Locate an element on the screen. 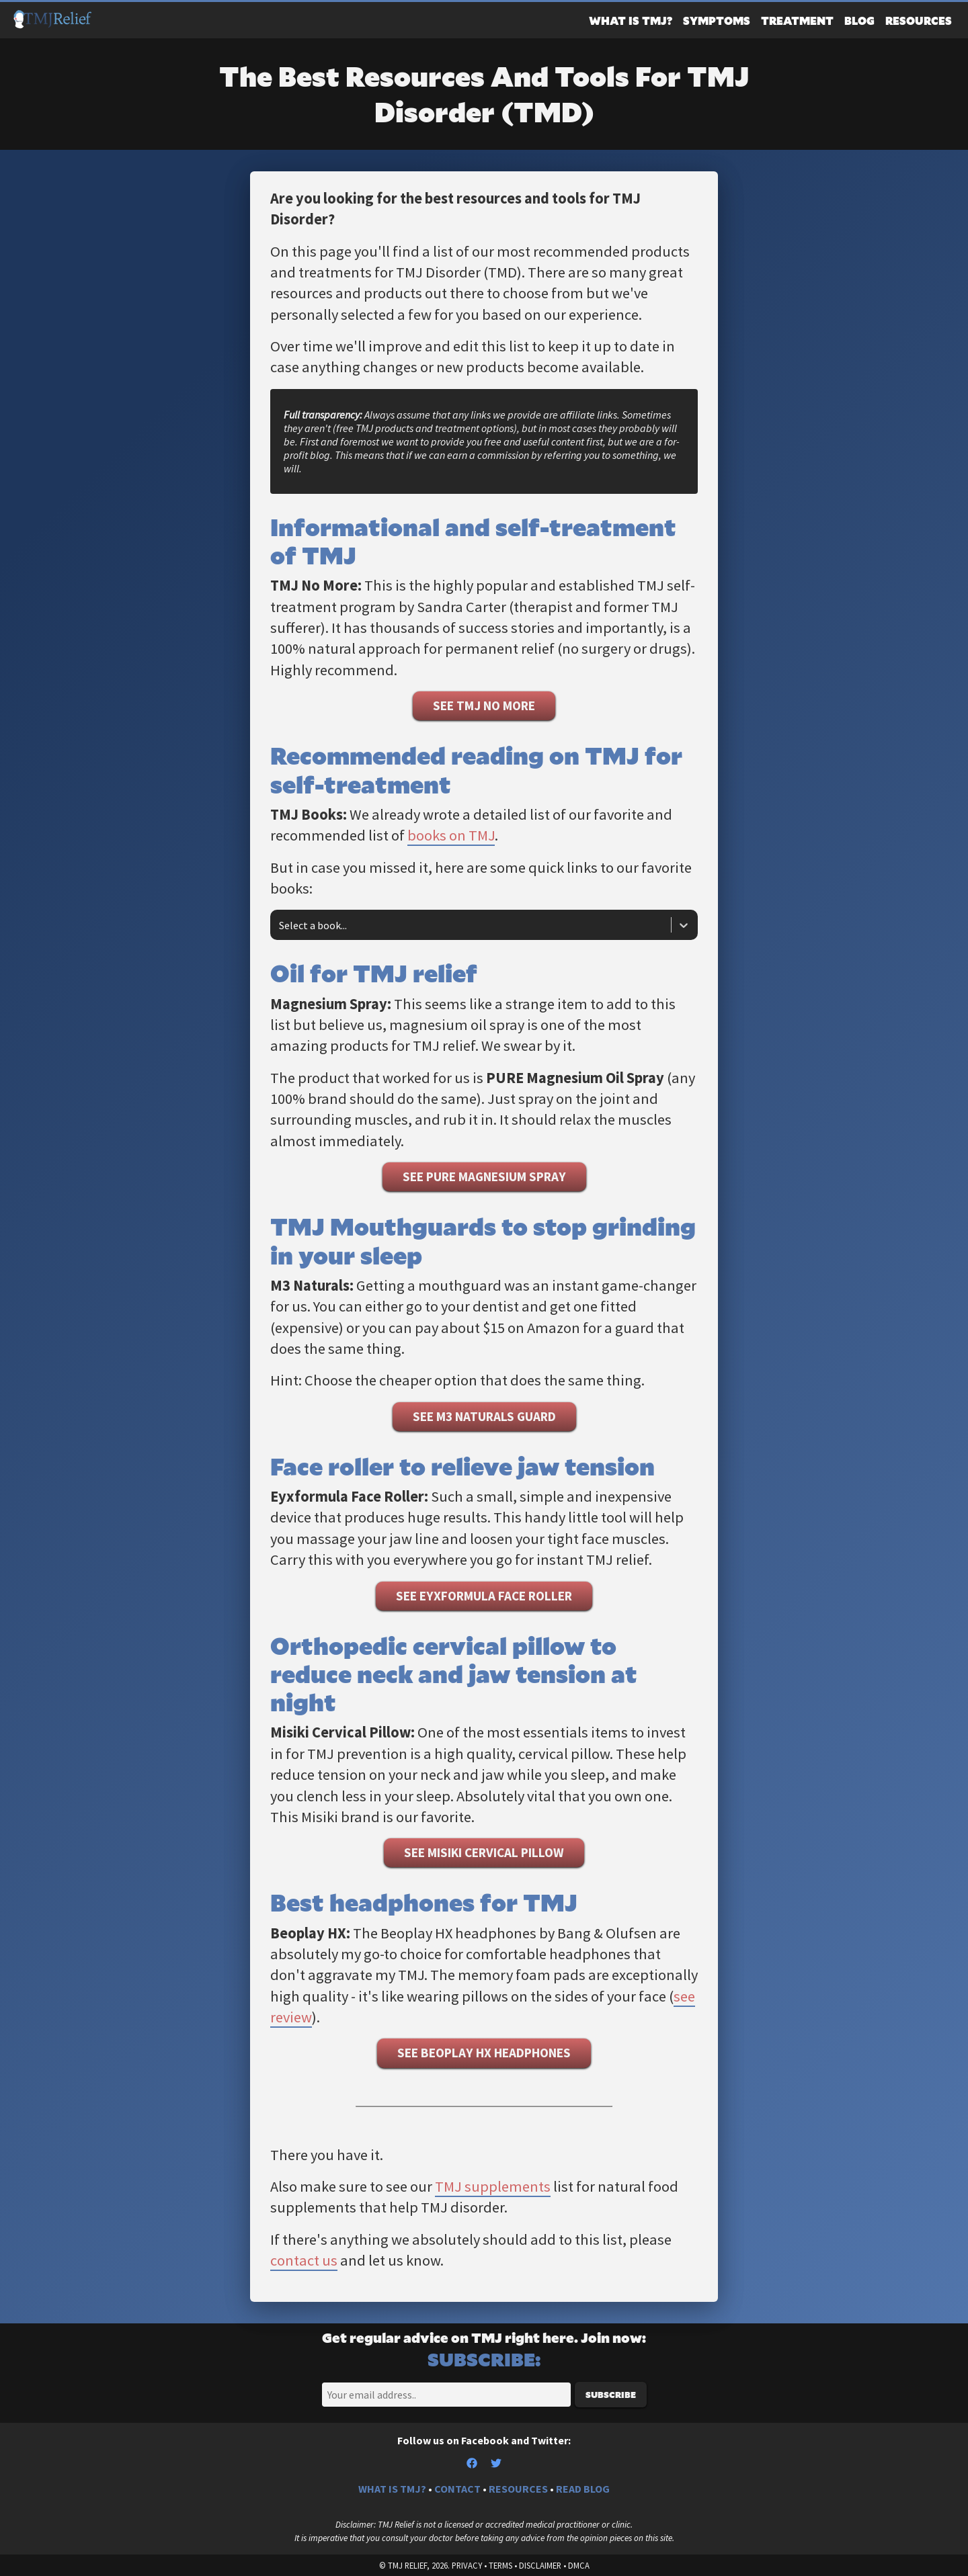 Image resolution: width=968 pixels, height=2576 pixels. See Misiki Cervical Pillow is located at coordinates (484, 1852).